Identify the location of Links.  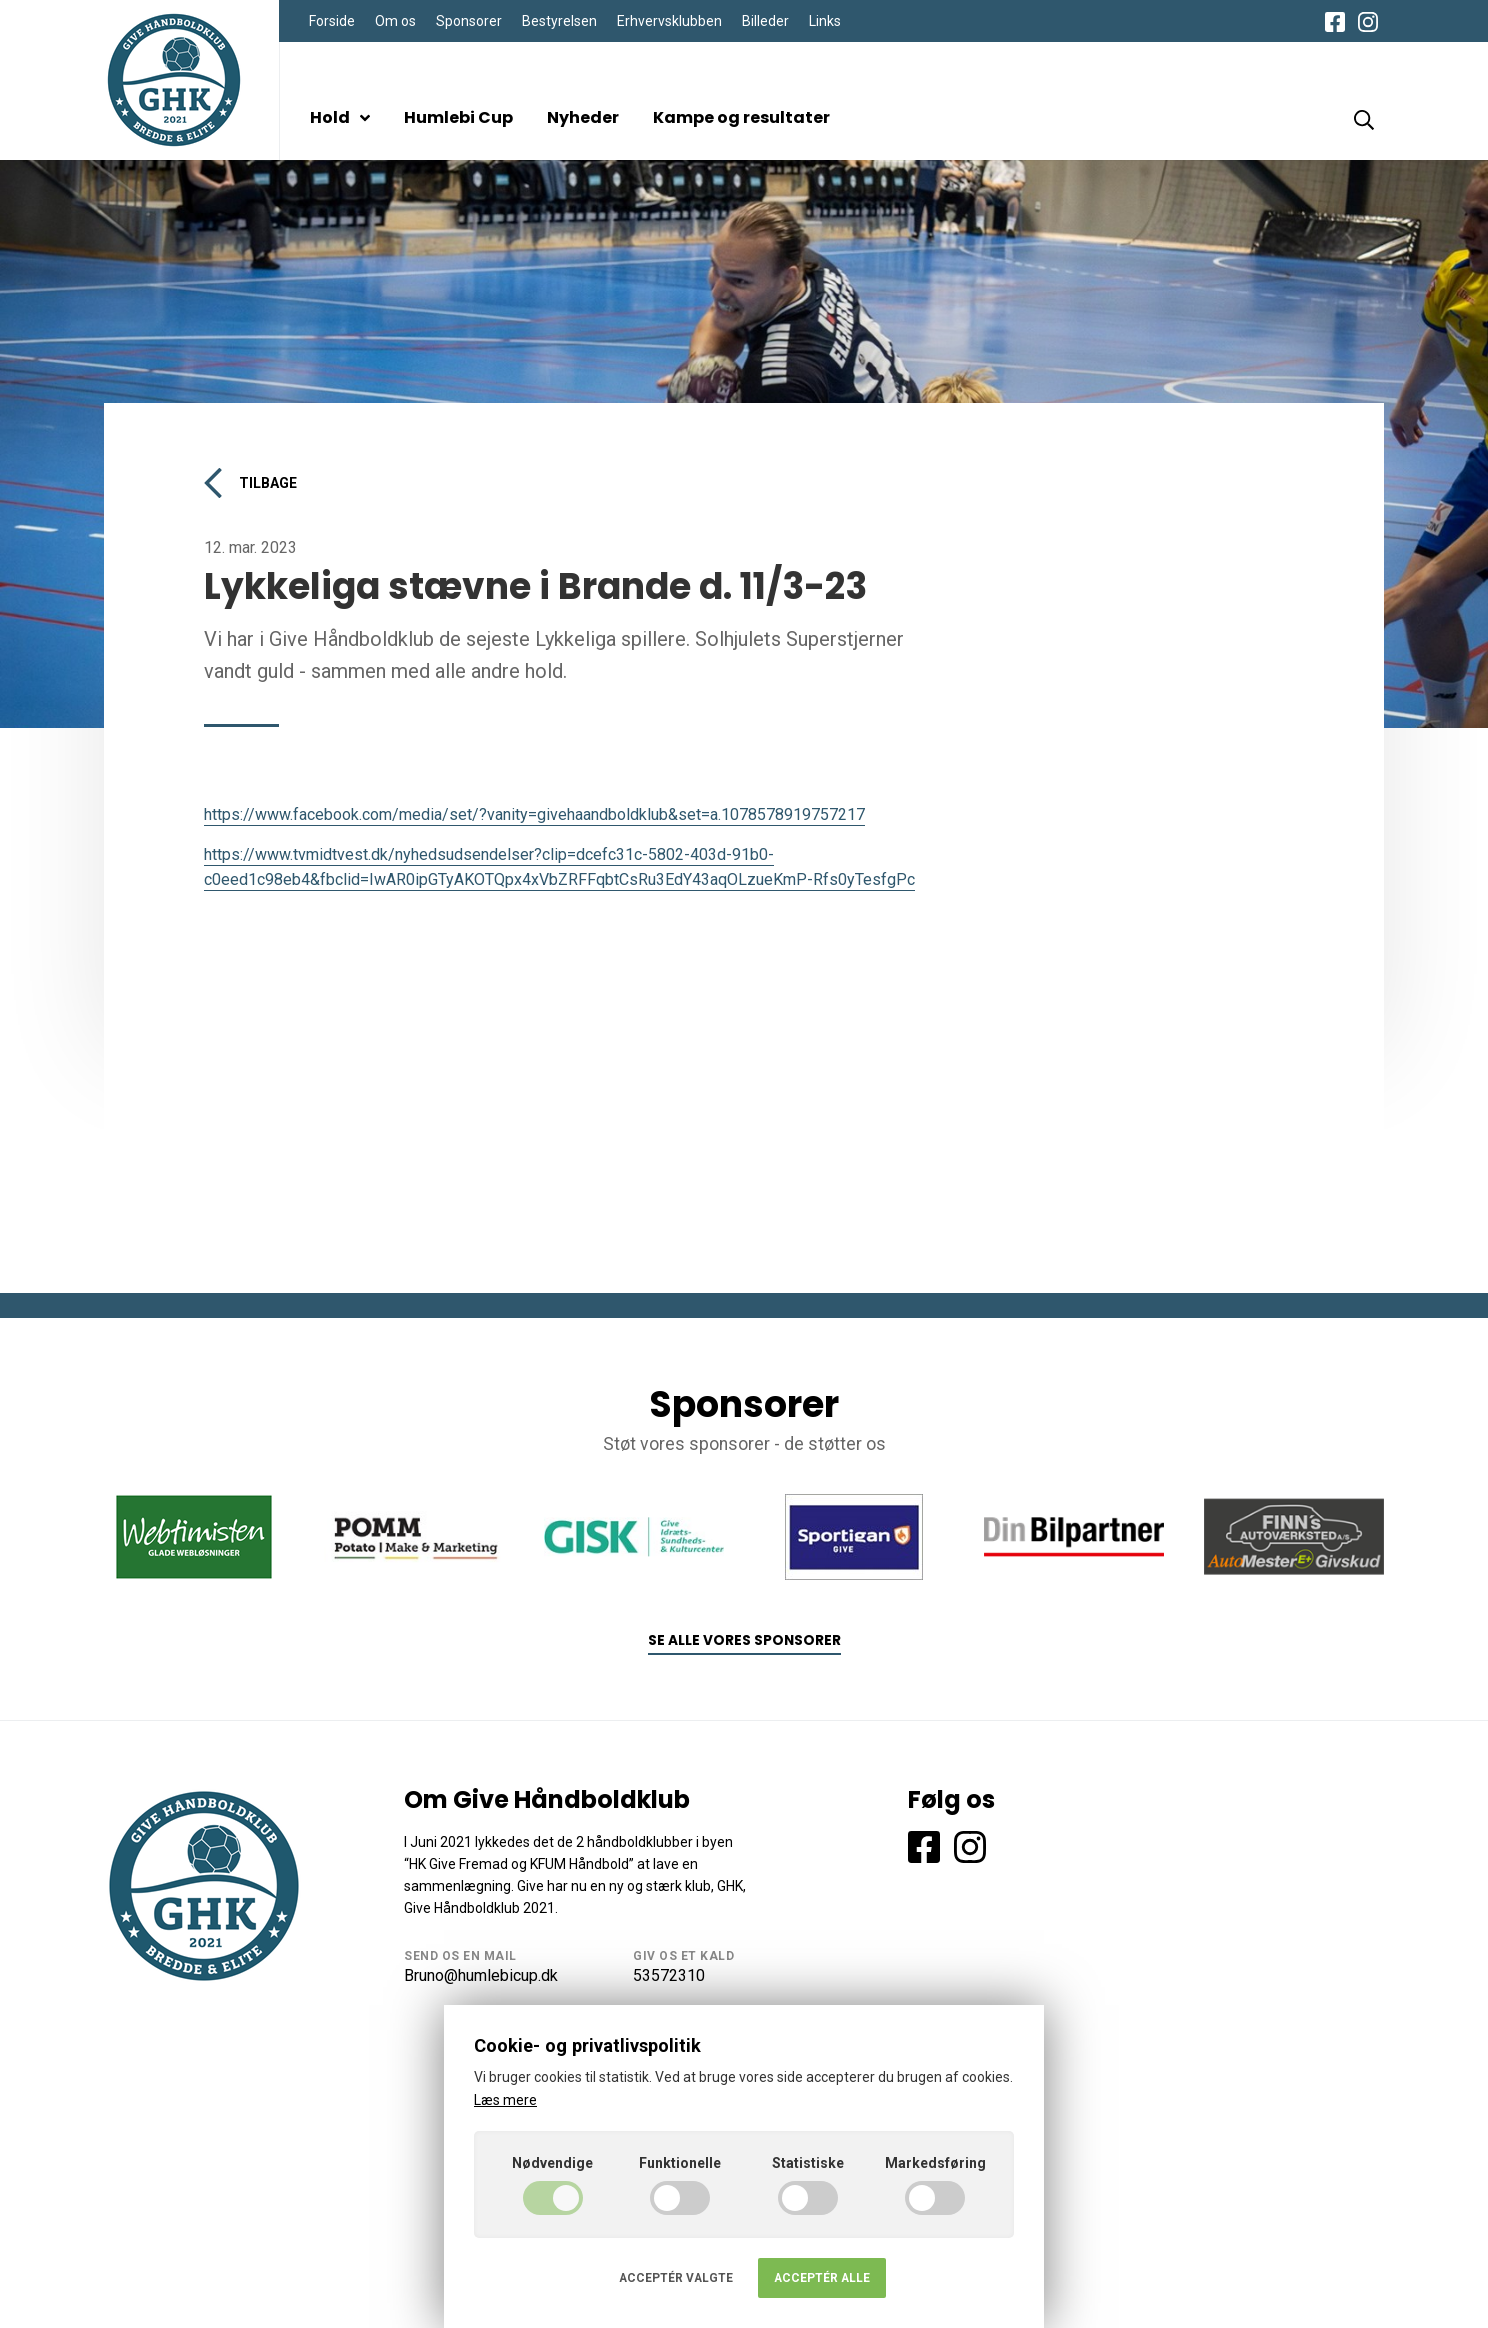
(825, 21).